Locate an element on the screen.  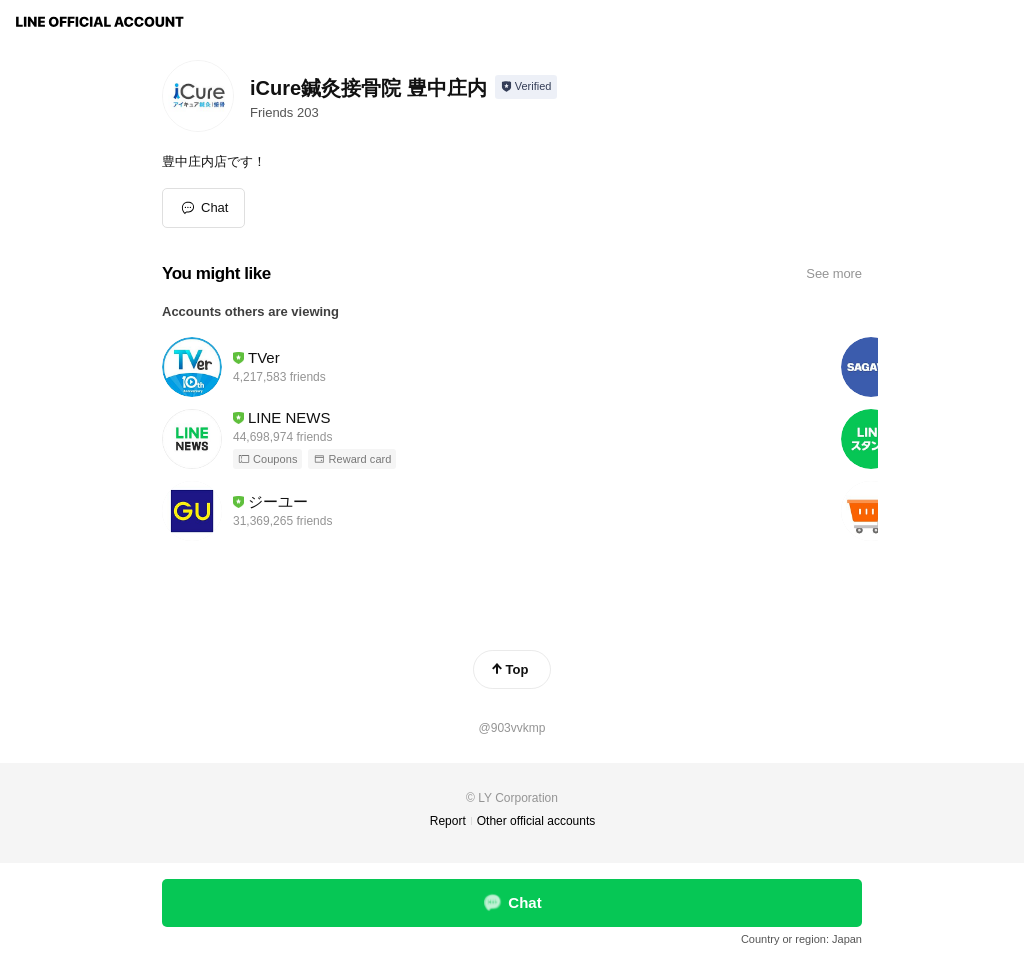
Other official accounts is located at coordinates (536, 821).